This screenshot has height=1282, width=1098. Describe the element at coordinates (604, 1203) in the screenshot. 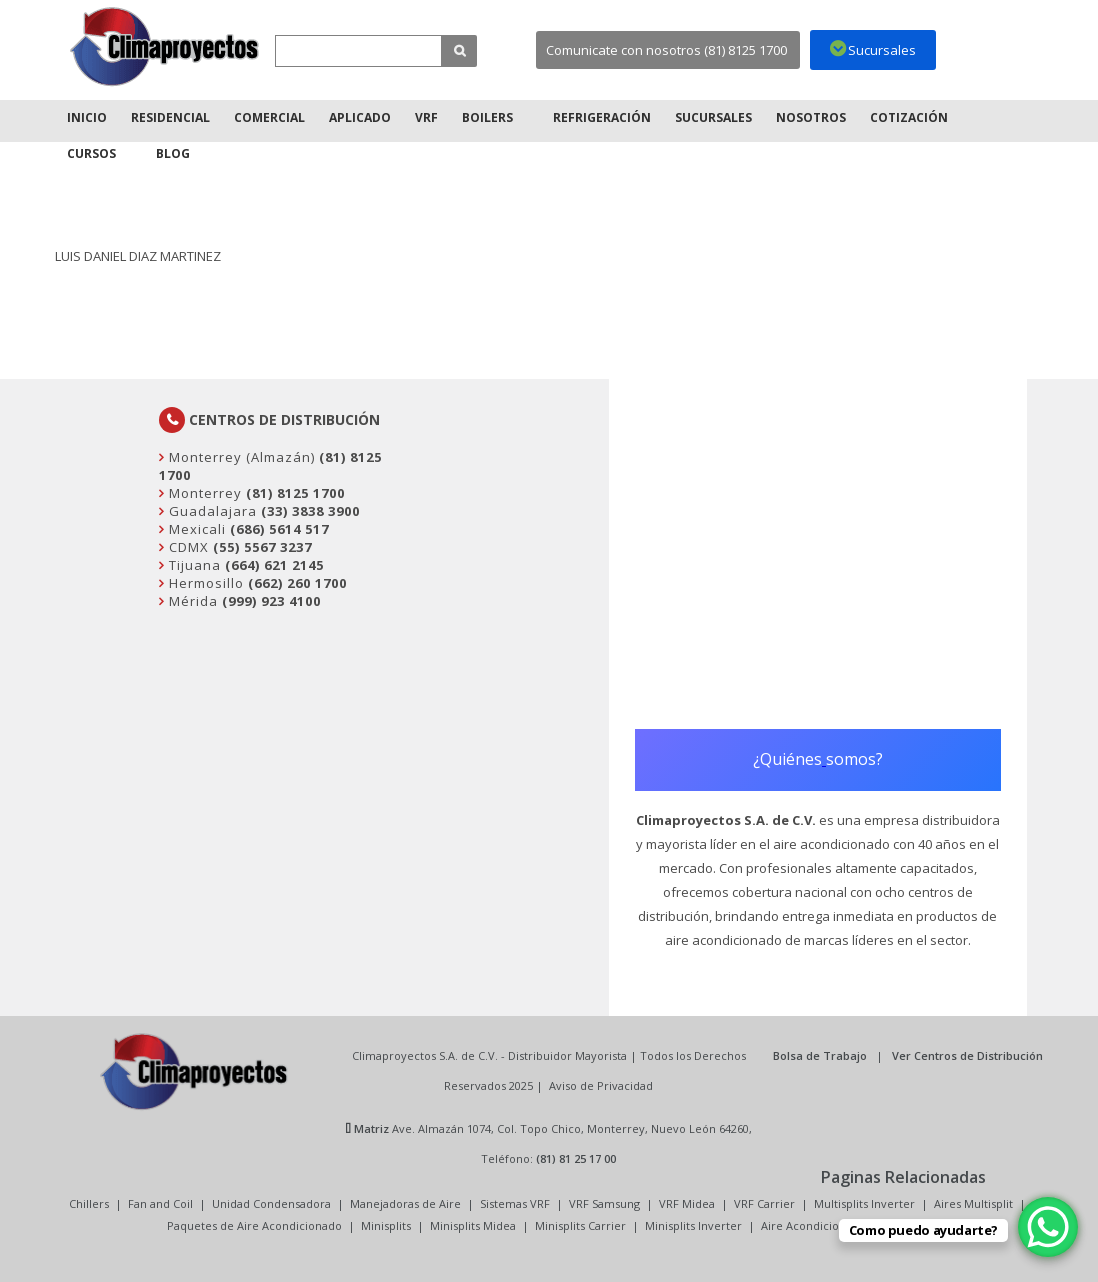

I see `VRF Samsung` at that location.